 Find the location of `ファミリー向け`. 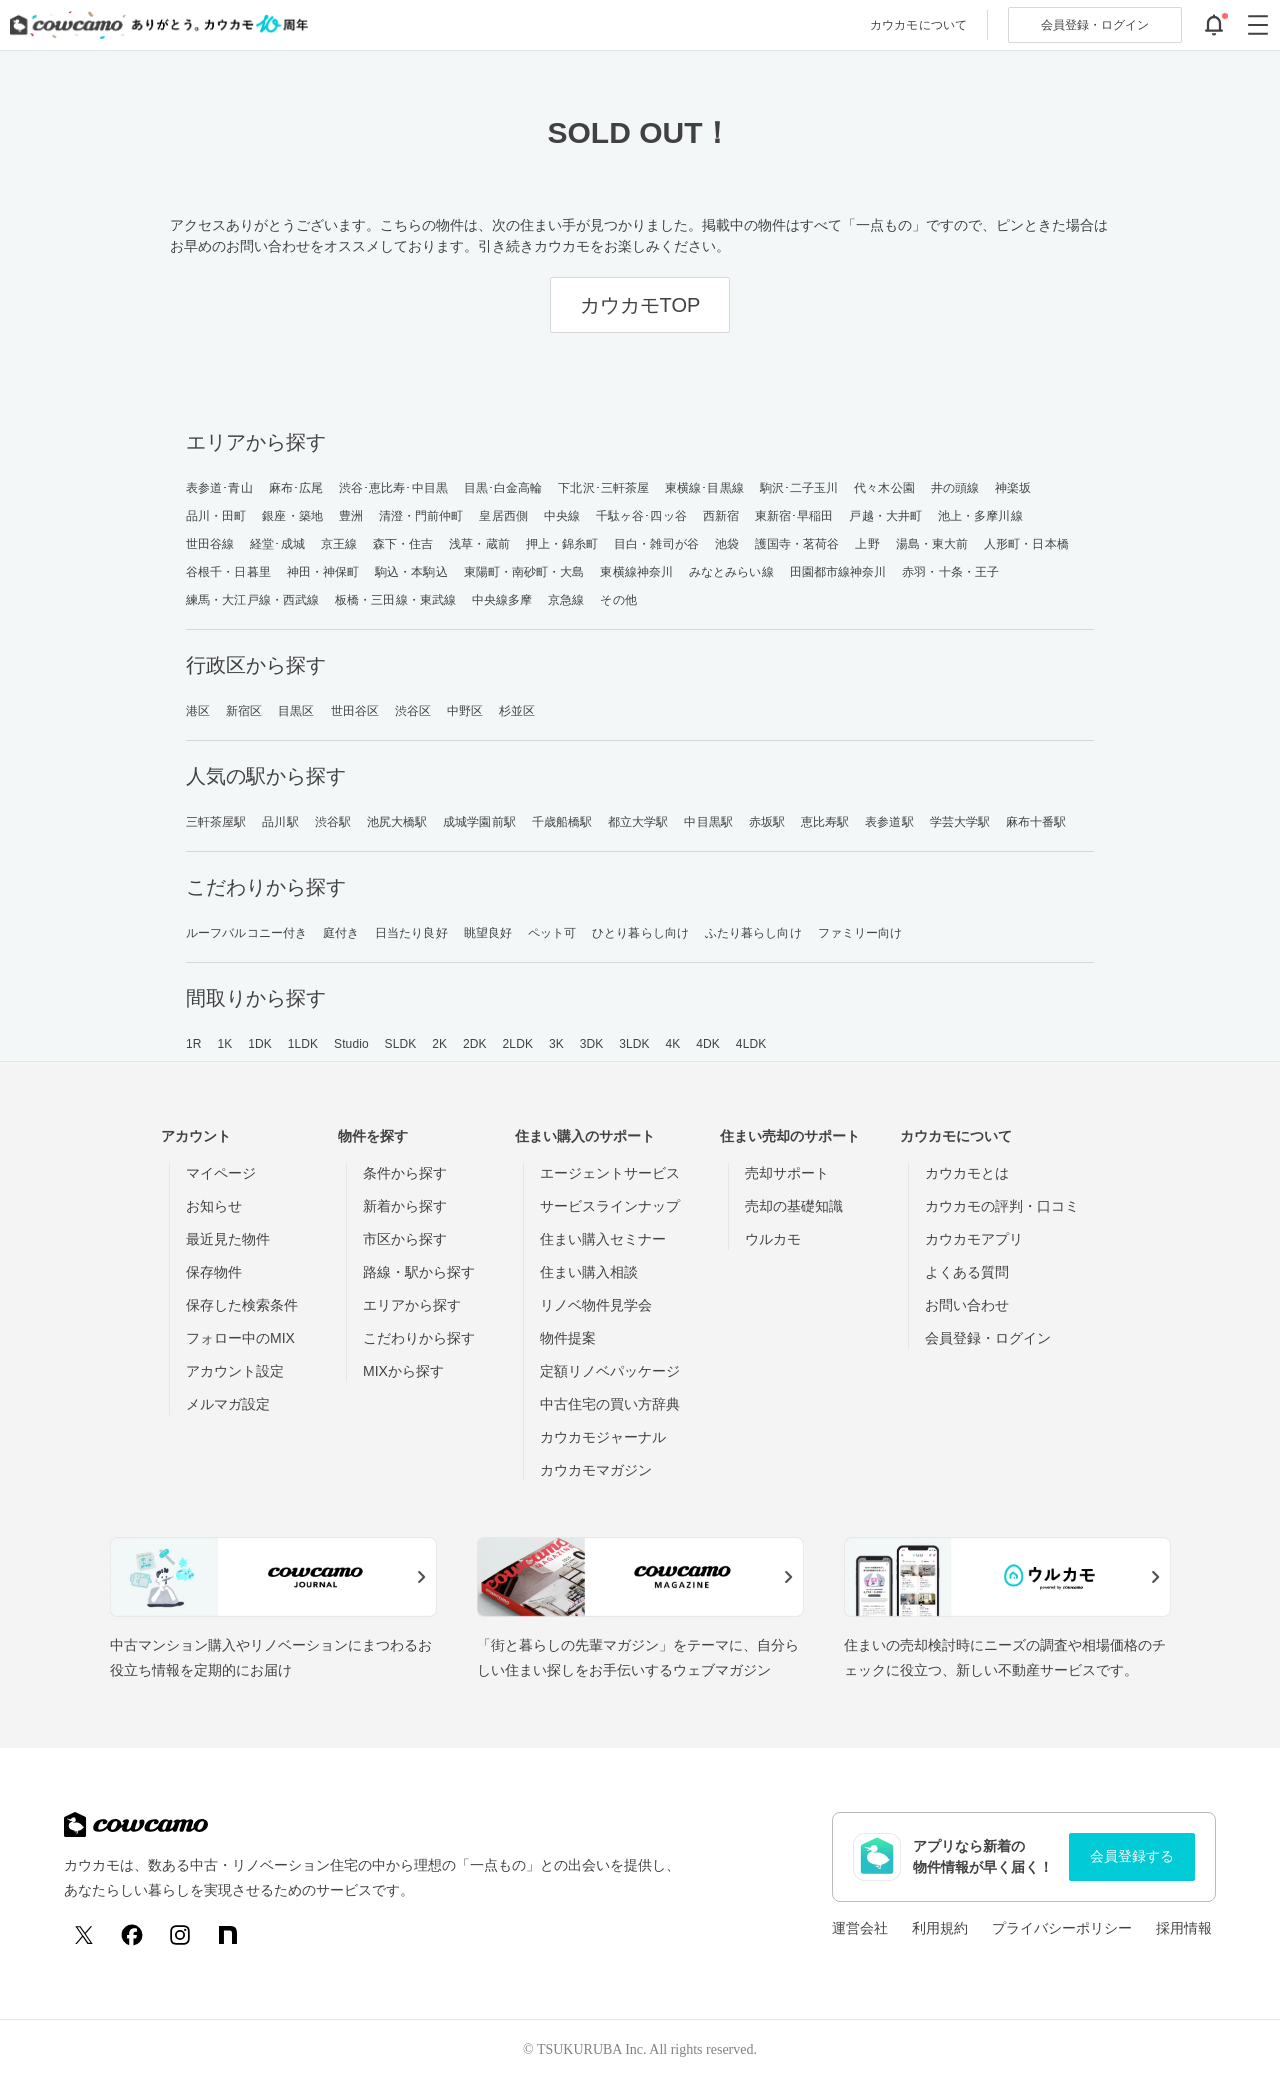

ファミリー向け is located at coordinates (860, 933).